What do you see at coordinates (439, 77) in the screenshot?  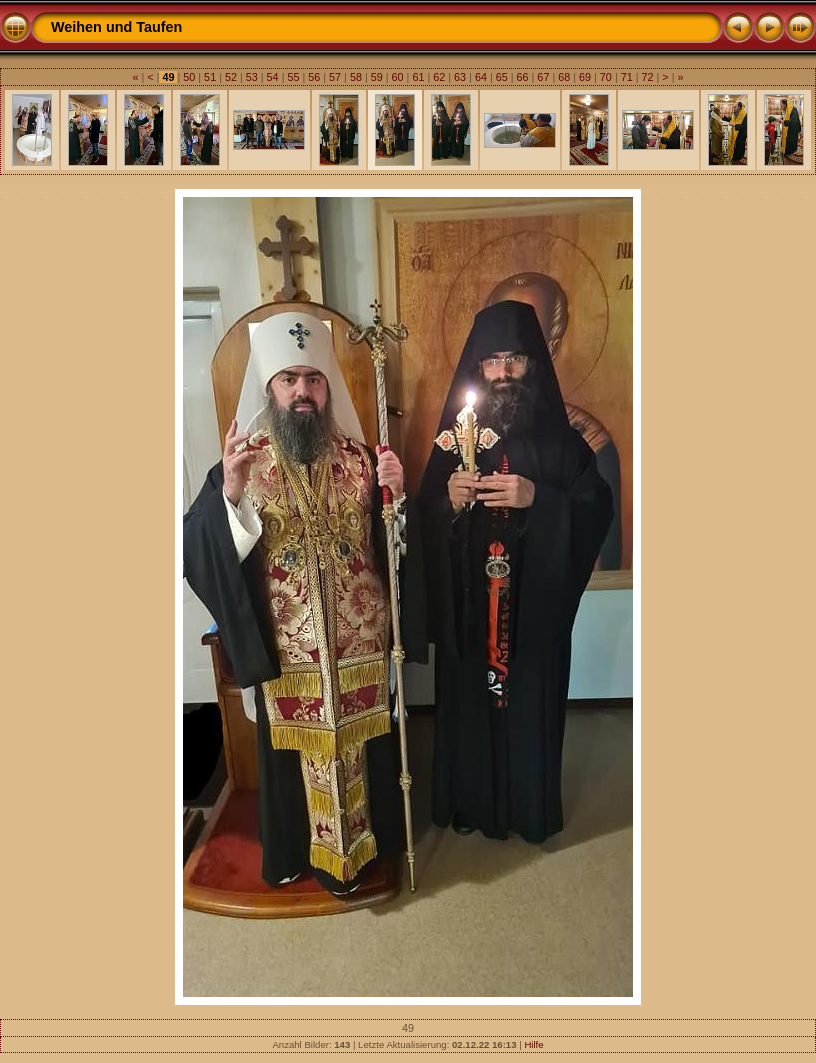 I see `62` at bounding box center [439, 77].